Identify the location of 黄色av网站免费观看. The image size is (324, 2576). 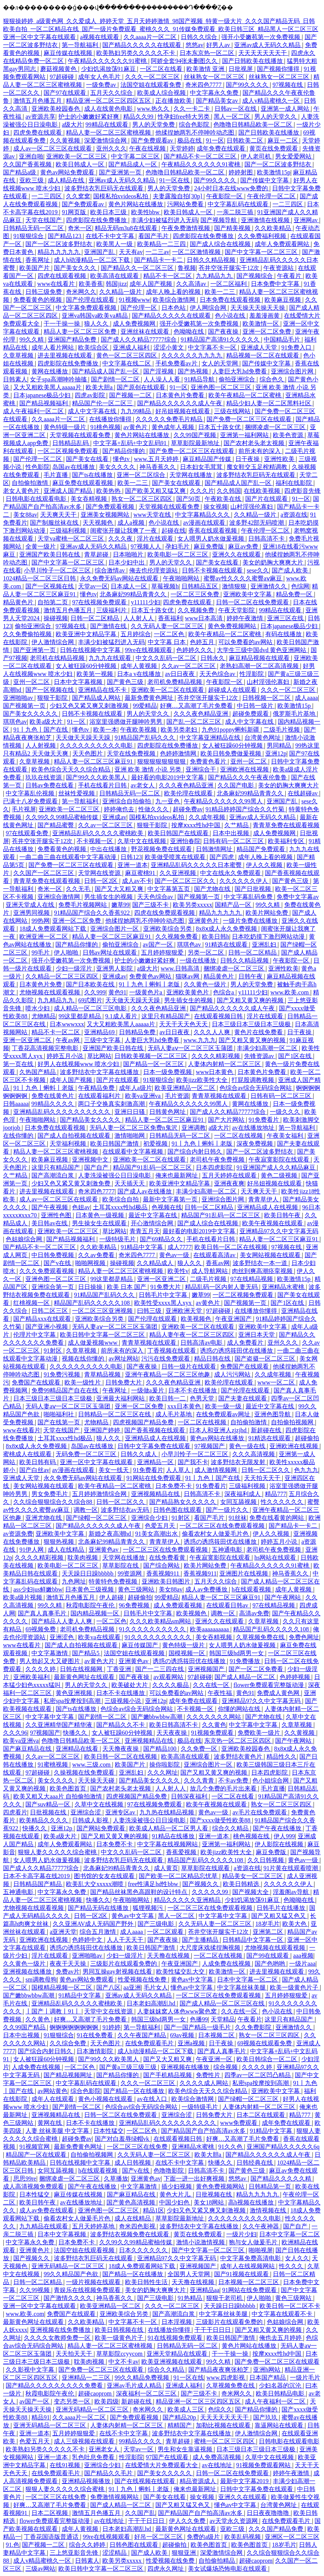
(68, 172).